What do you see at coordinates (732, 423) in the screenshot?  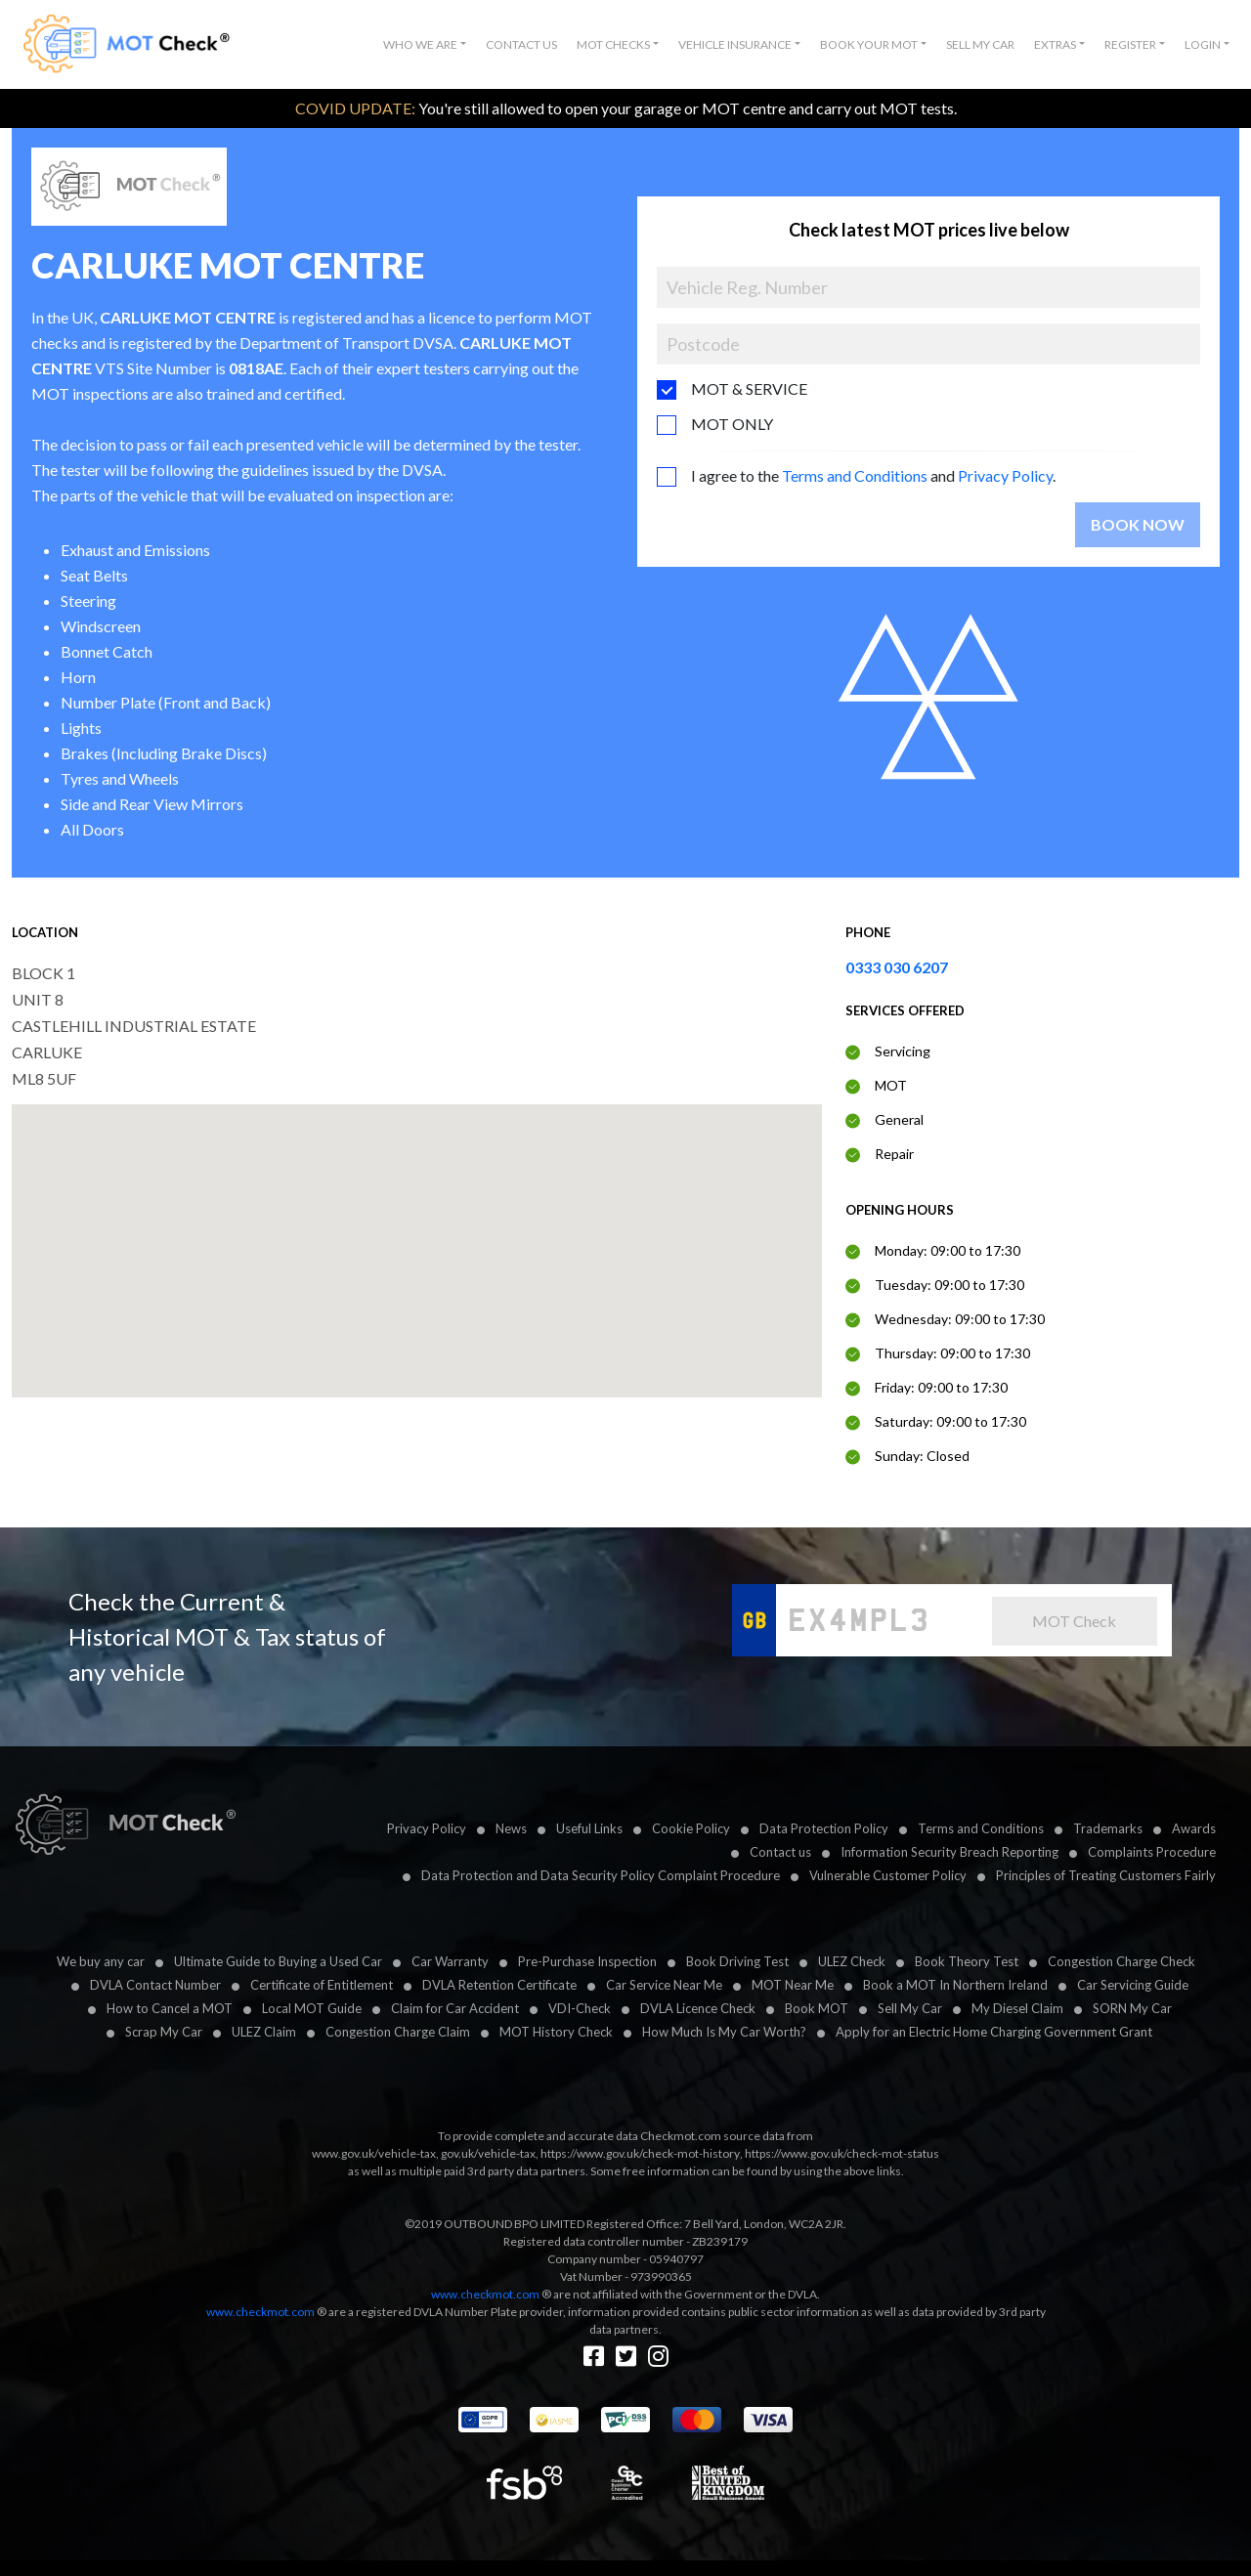 I see `MOT ONLY` at bounding box center [732, 423].